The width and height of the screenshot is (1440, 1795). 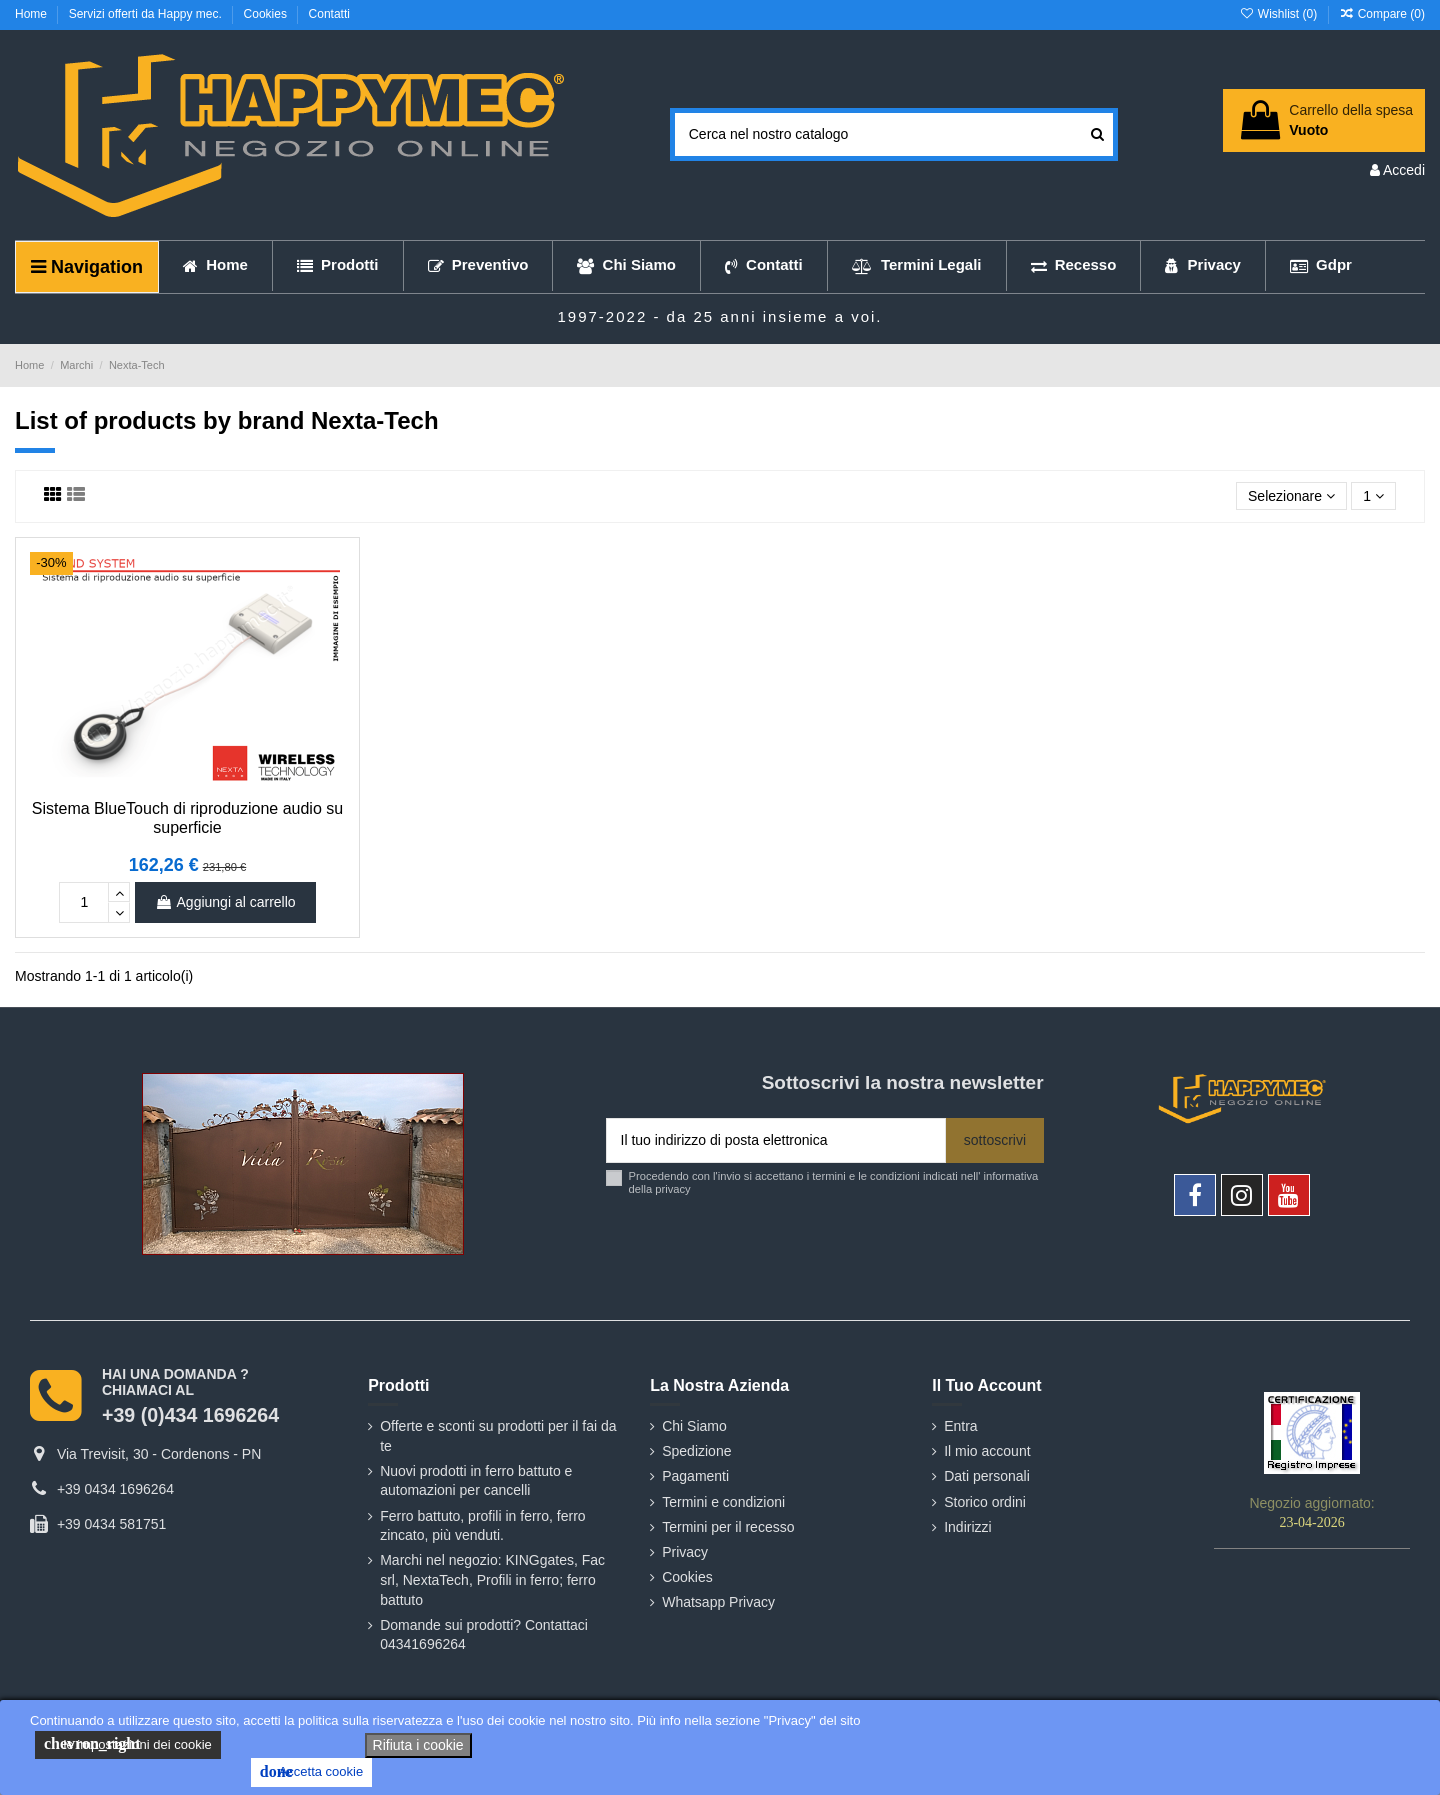 What do you see at coordinates (696, 1451) in the screenshot?
I see `Spedizione` at bounding box center [696, 1451].